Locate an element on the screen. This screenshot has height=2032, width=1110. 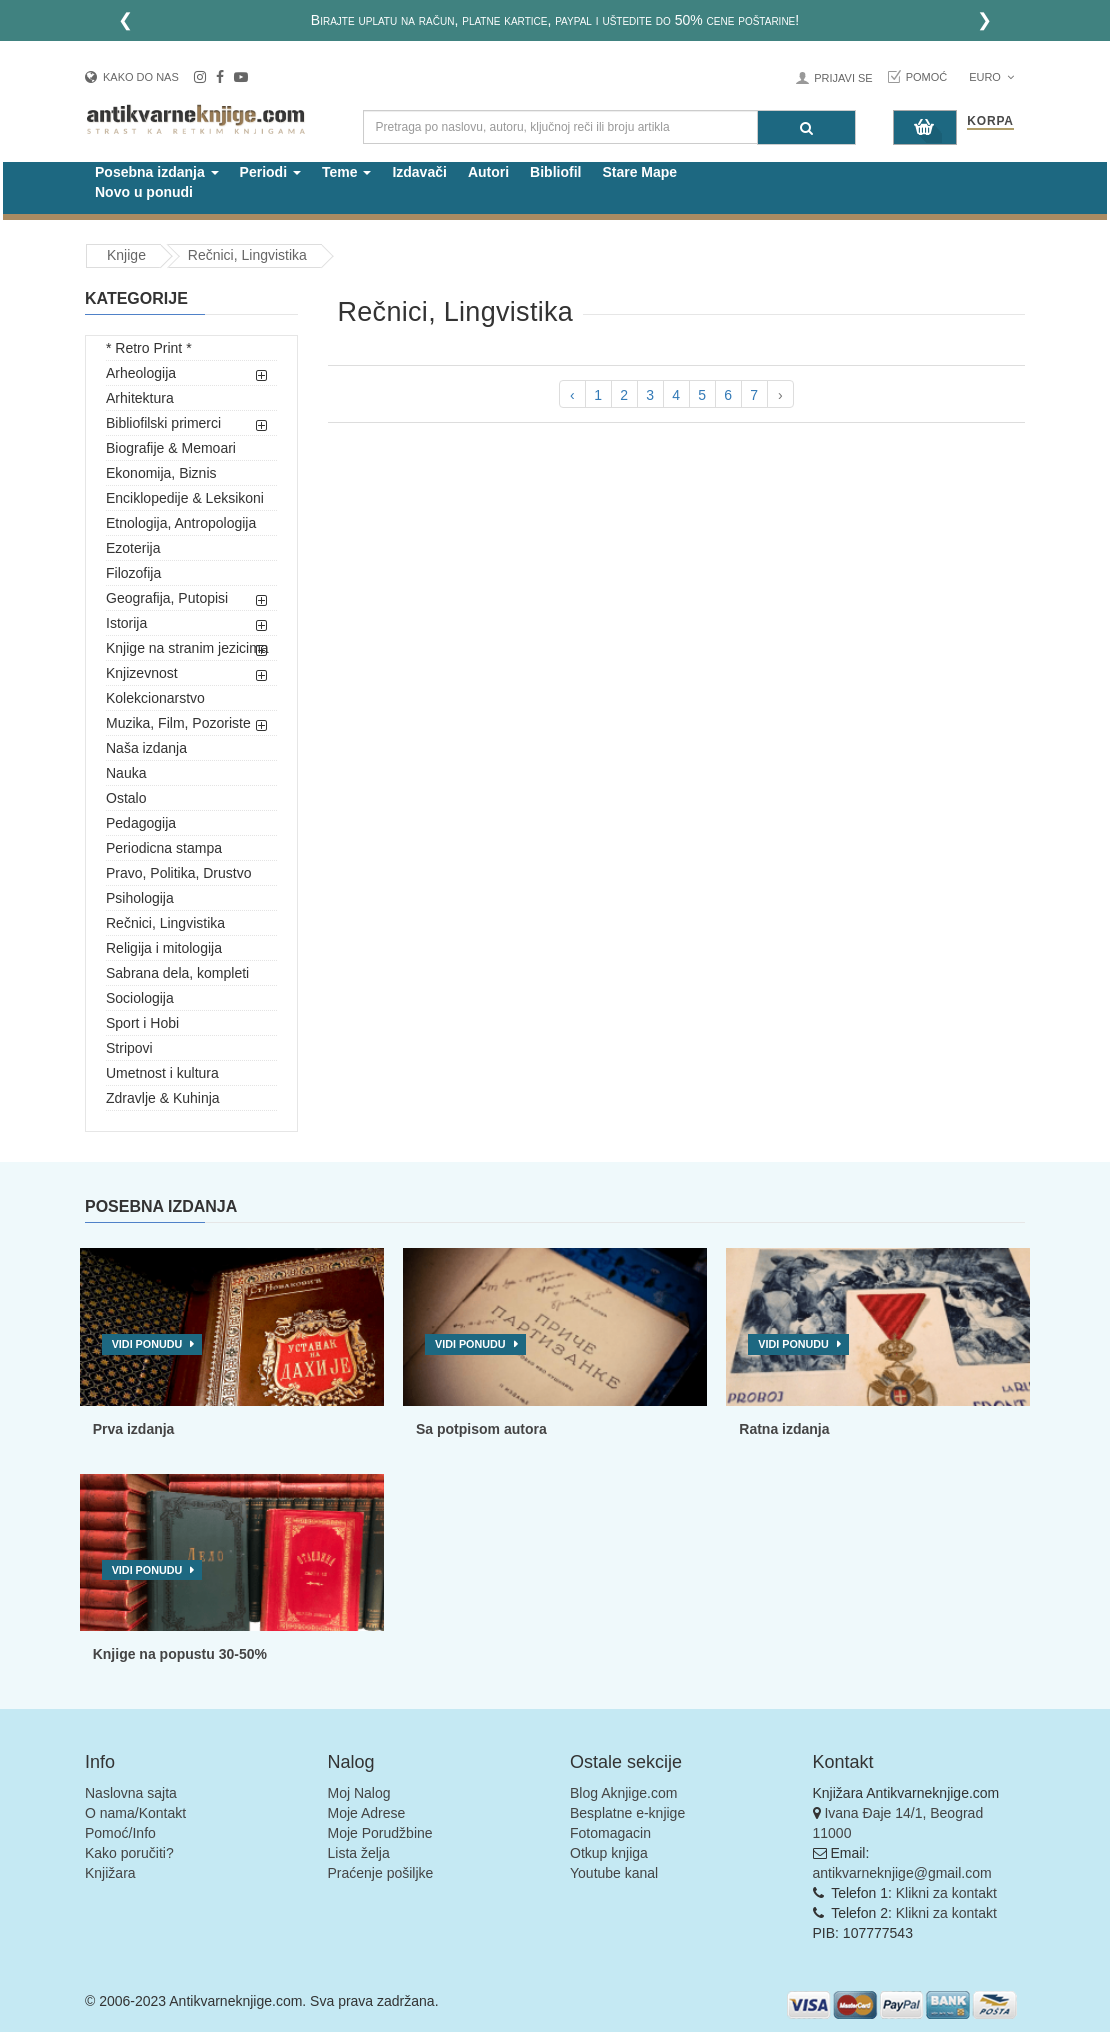
Sabrana dela, kompleti is located at coordinates (177, 973).